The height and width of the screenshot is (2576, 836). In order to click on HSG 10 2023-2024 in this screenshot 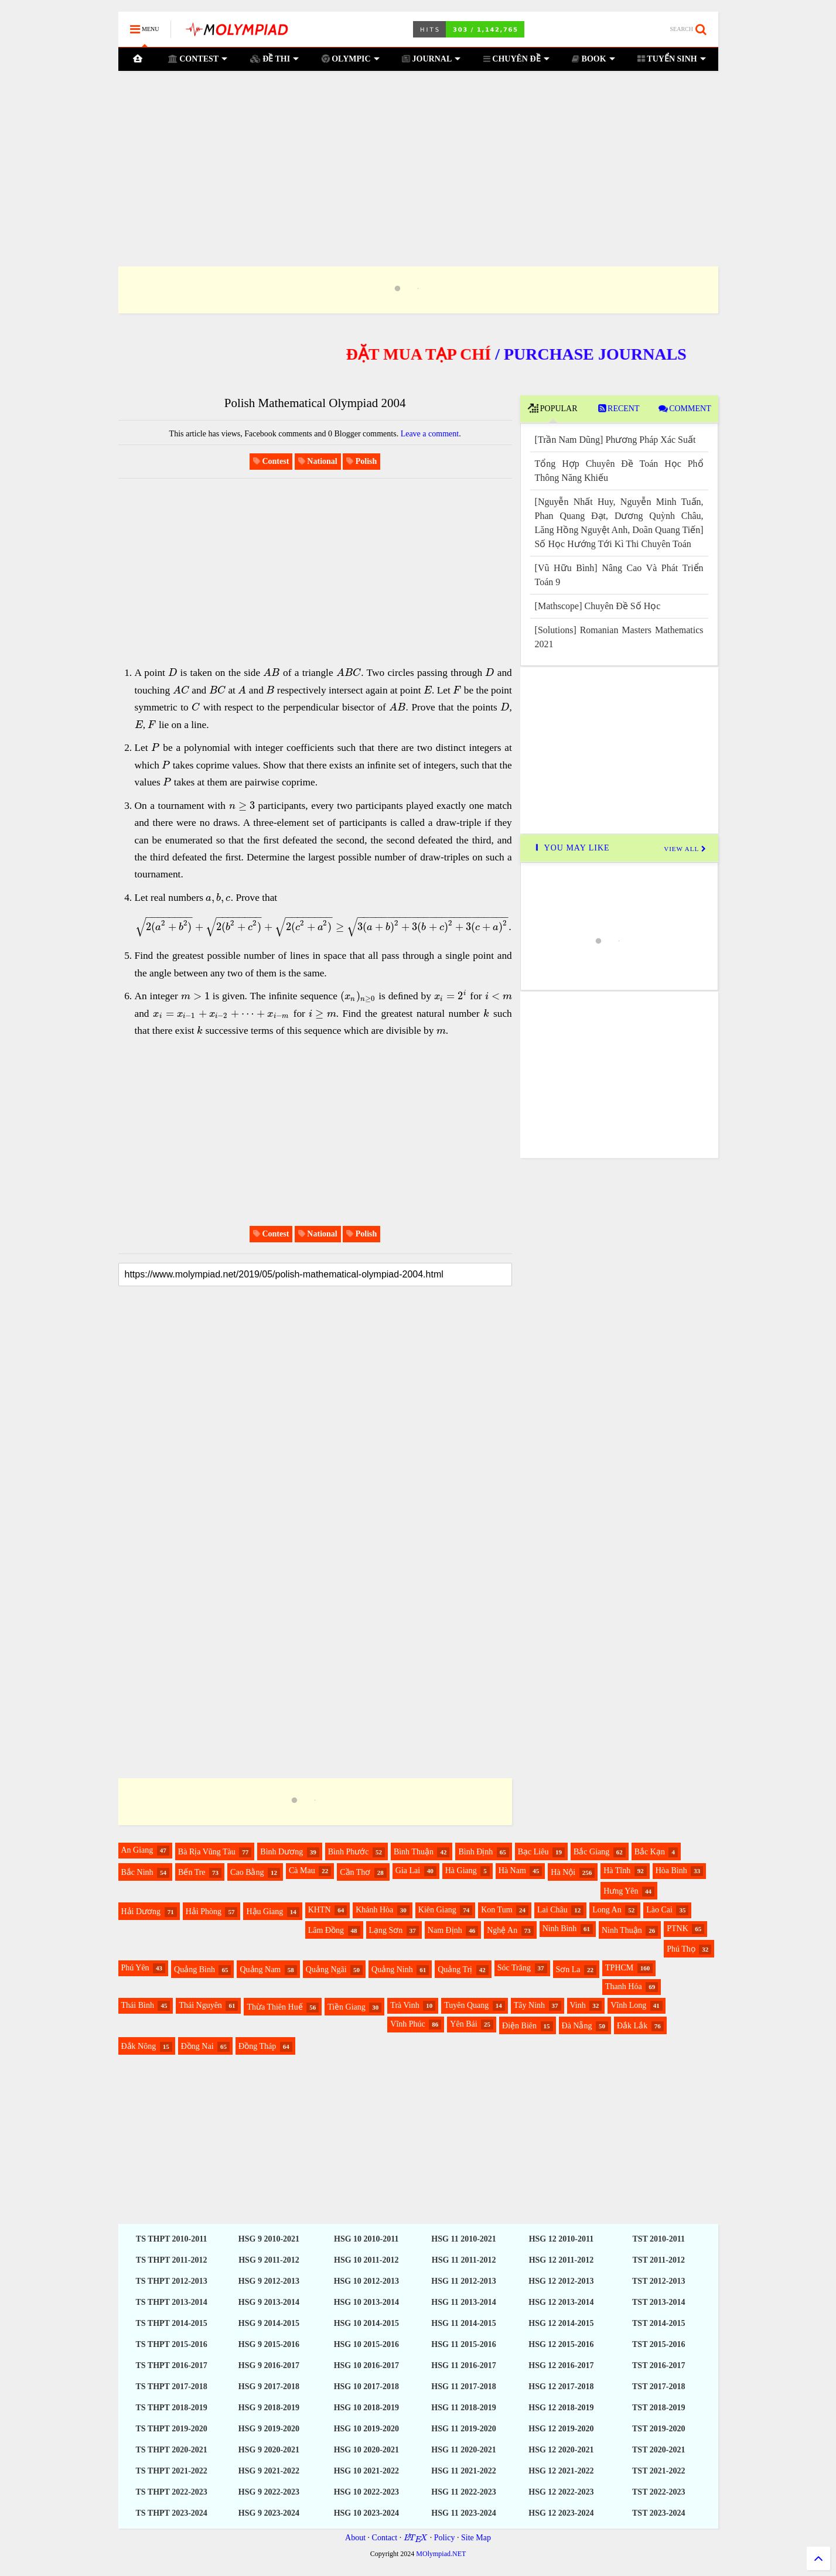, I will do `click(366, 2513)`.